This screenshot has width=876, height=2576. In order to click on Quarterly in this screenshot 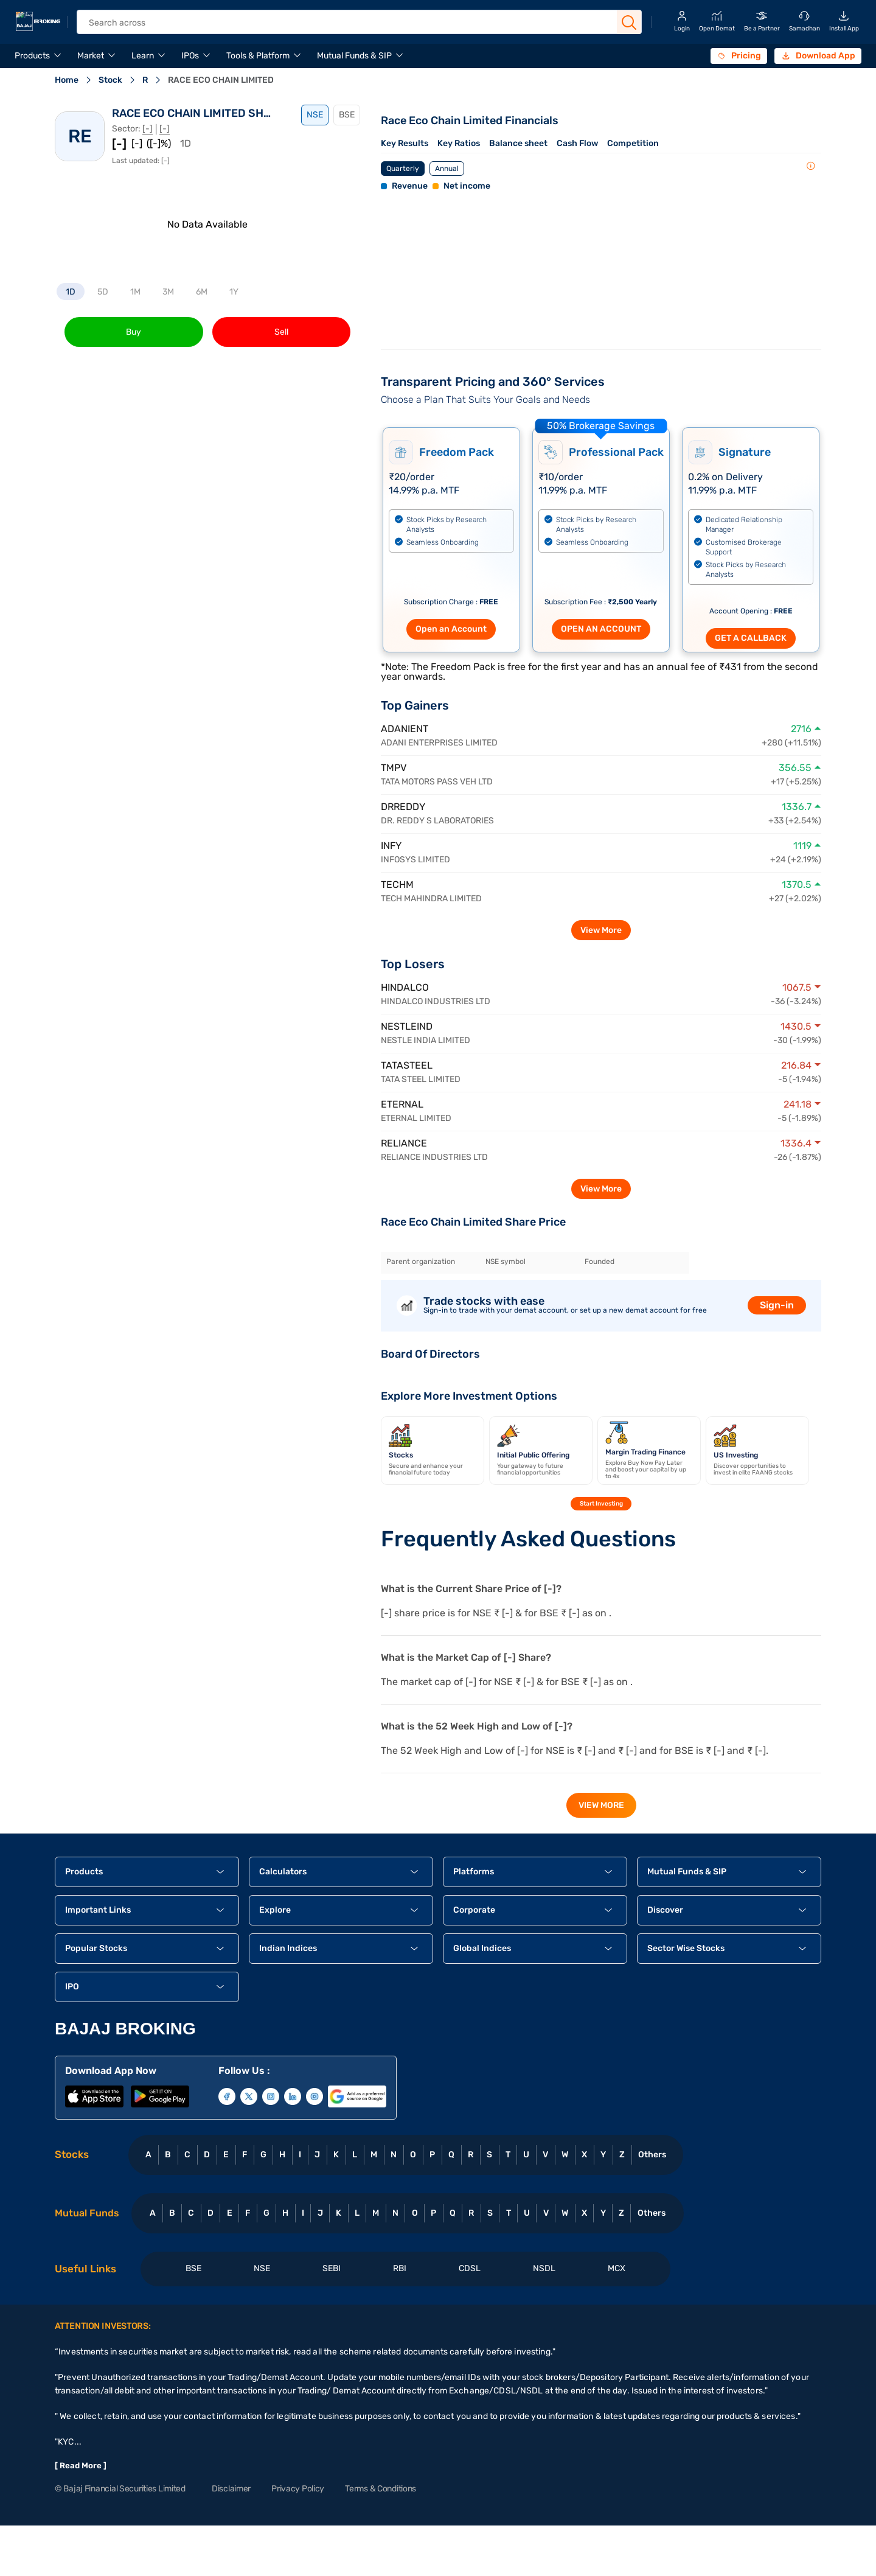, I will do `click(402, 168)`.